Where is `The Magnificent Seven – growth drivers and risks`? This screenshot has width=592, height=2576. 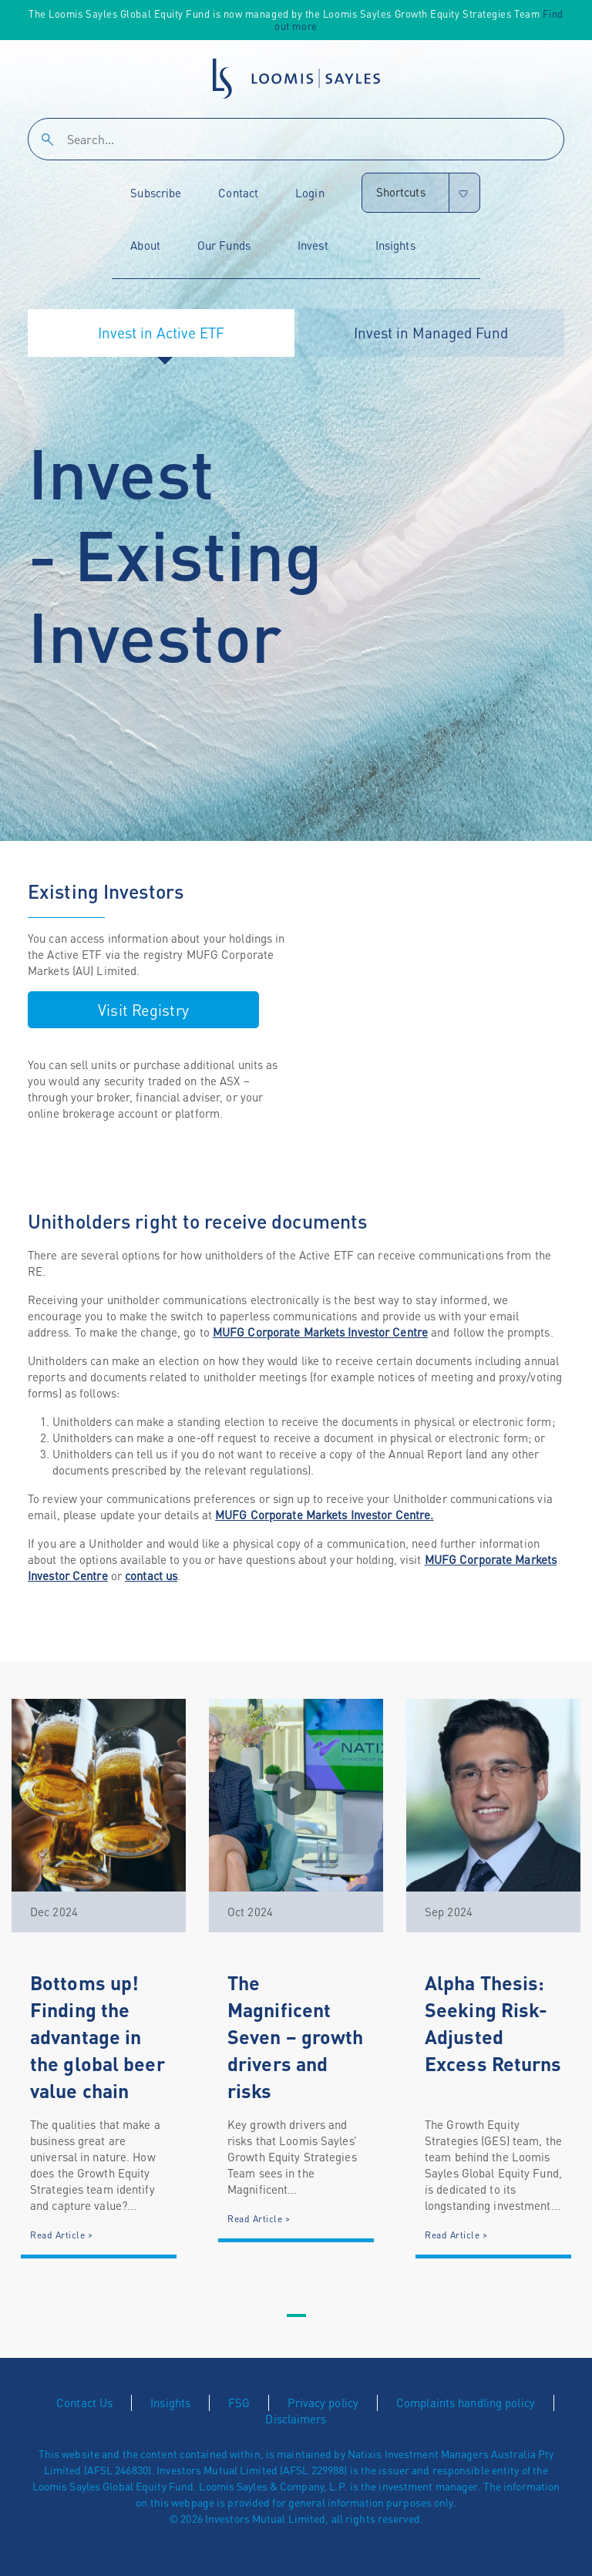
The Magnificent Seven – growth drivers and risks is located at coordinates (295, 2036).